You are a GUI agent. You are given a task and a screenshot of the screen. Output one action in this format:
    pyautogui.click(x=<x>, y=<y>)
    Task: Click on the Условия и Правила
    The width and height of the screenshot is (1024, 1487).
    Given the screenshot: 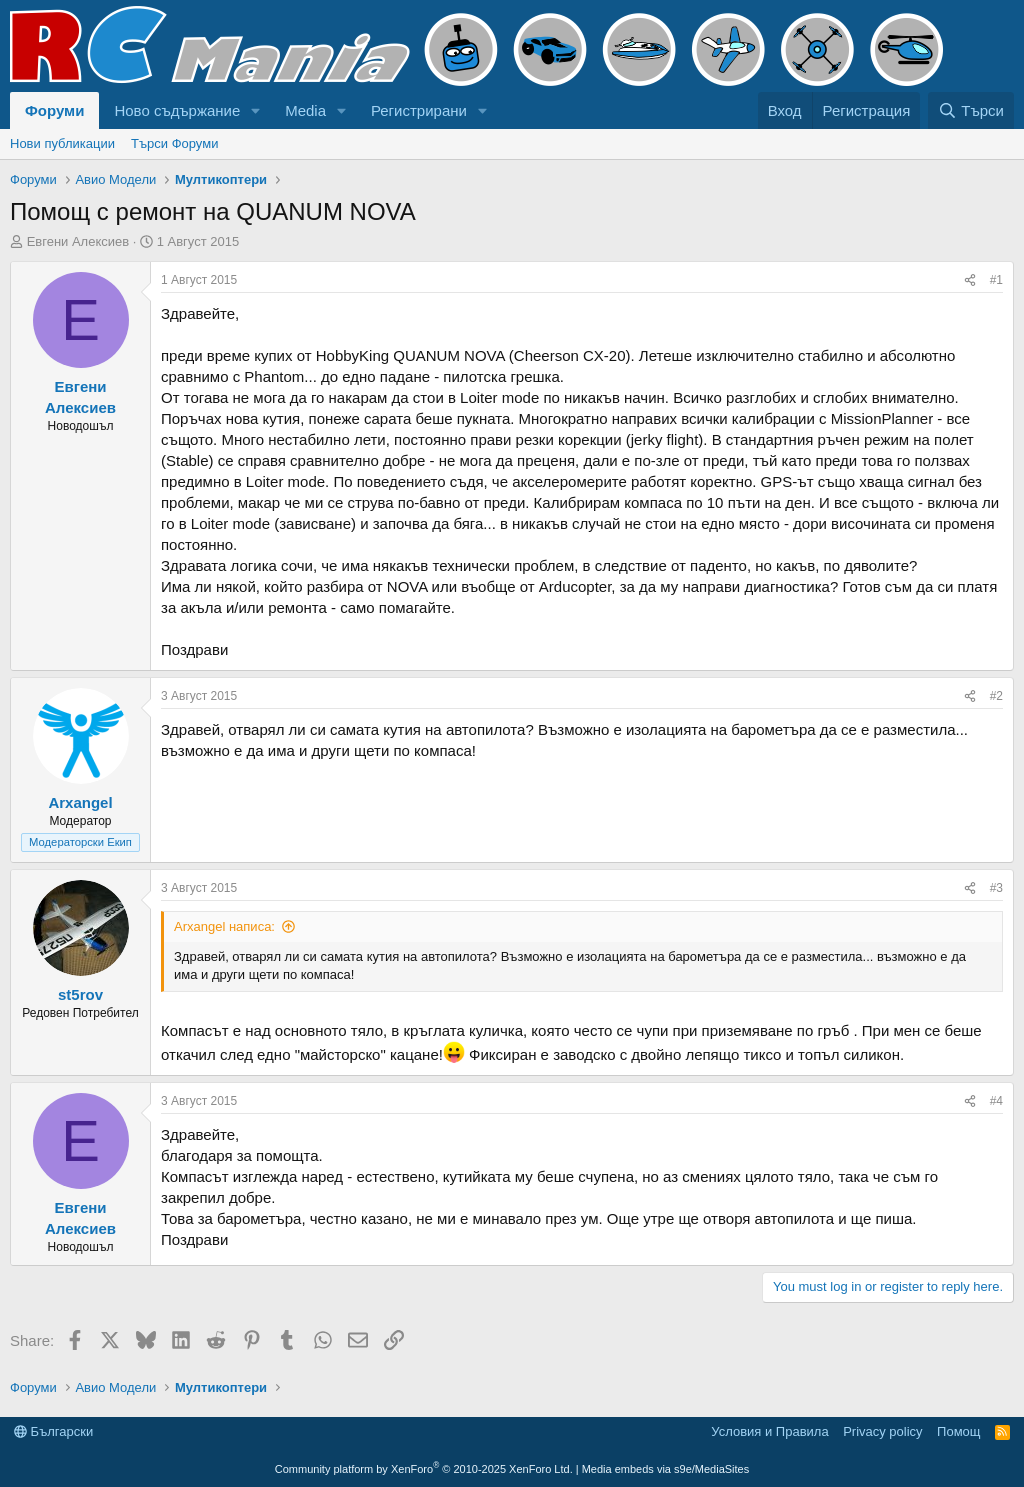 What is the action you would take?
    pyautogui.click(x=769, y=1431)
    